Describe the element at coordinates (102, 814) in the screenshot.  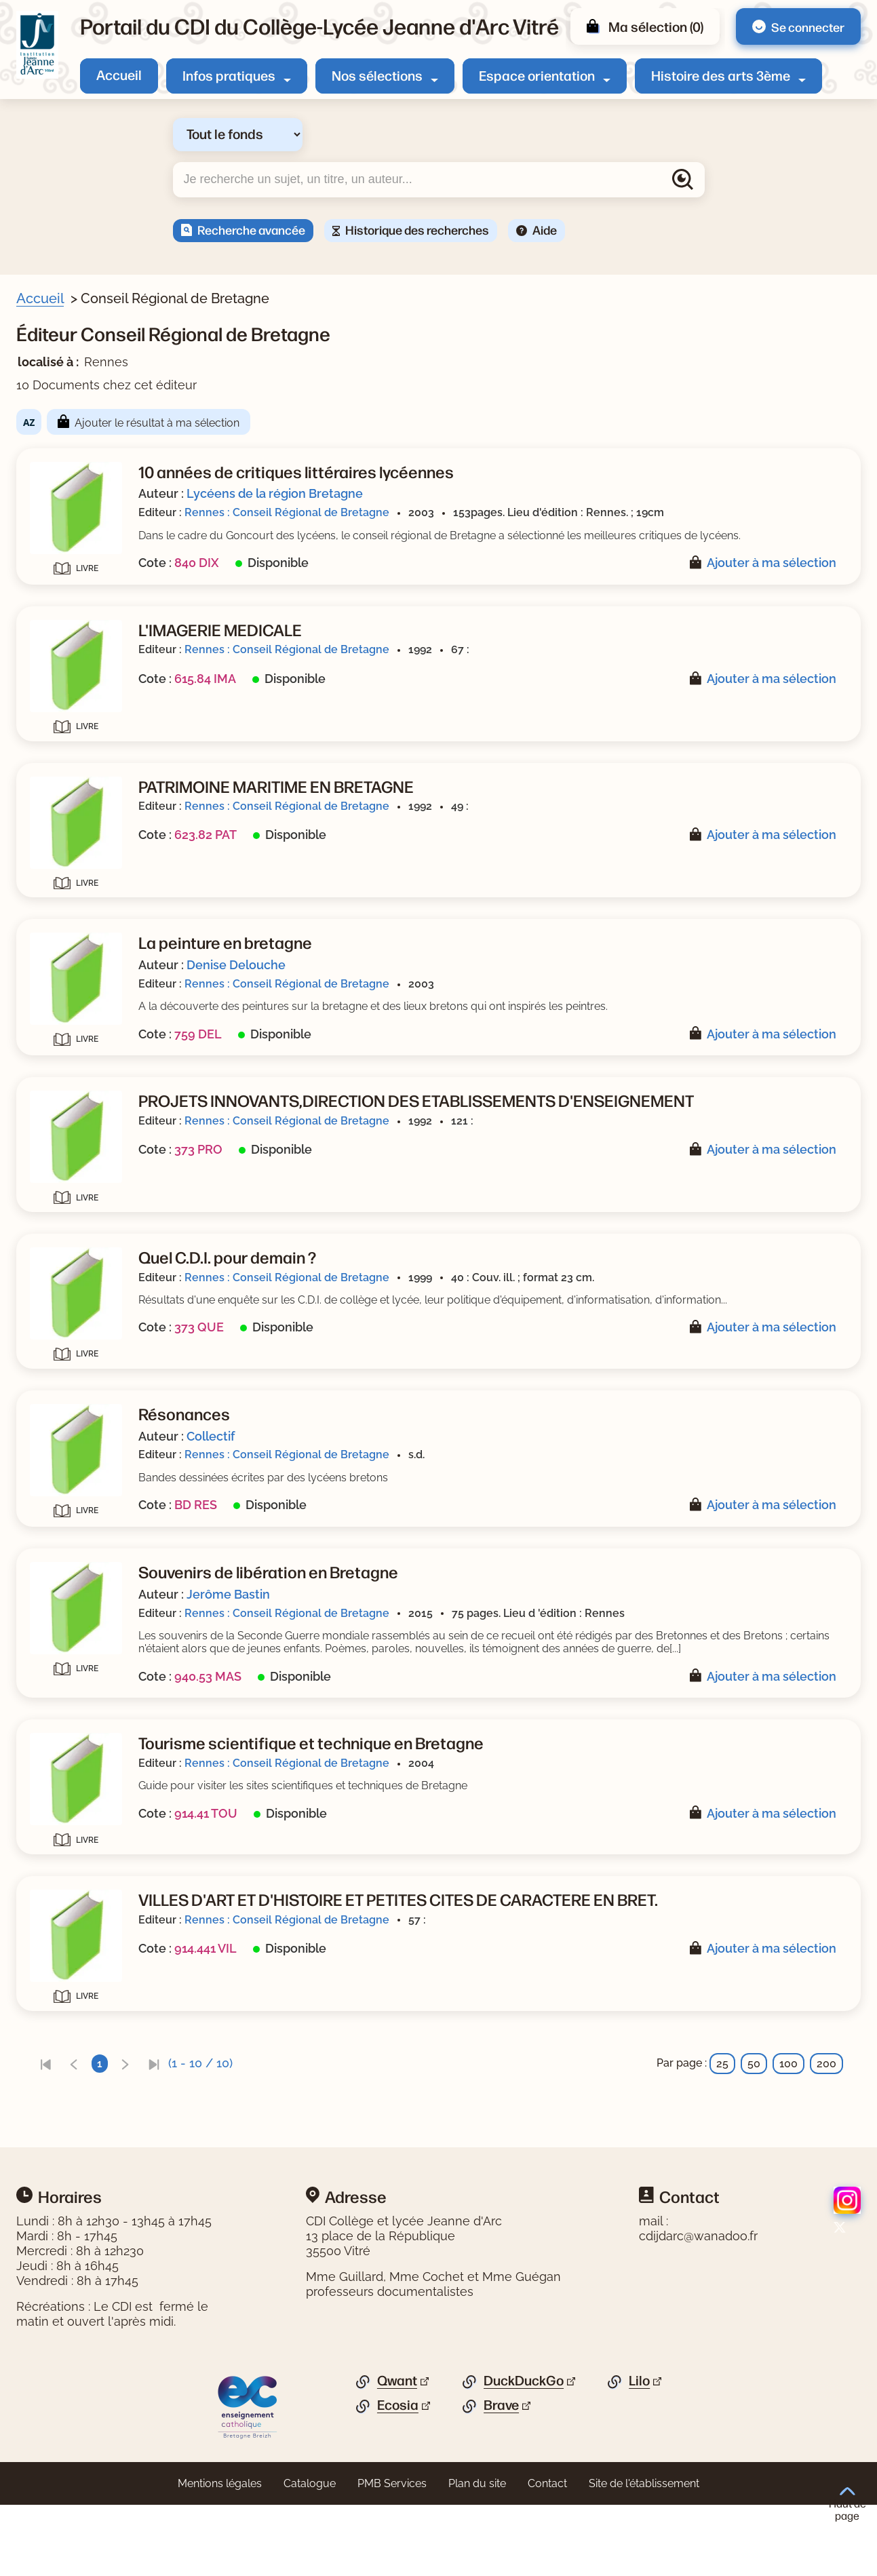
I see `[Appliquer le filtre (cela rechargera la page) : Documentaire [6]]` at that location.